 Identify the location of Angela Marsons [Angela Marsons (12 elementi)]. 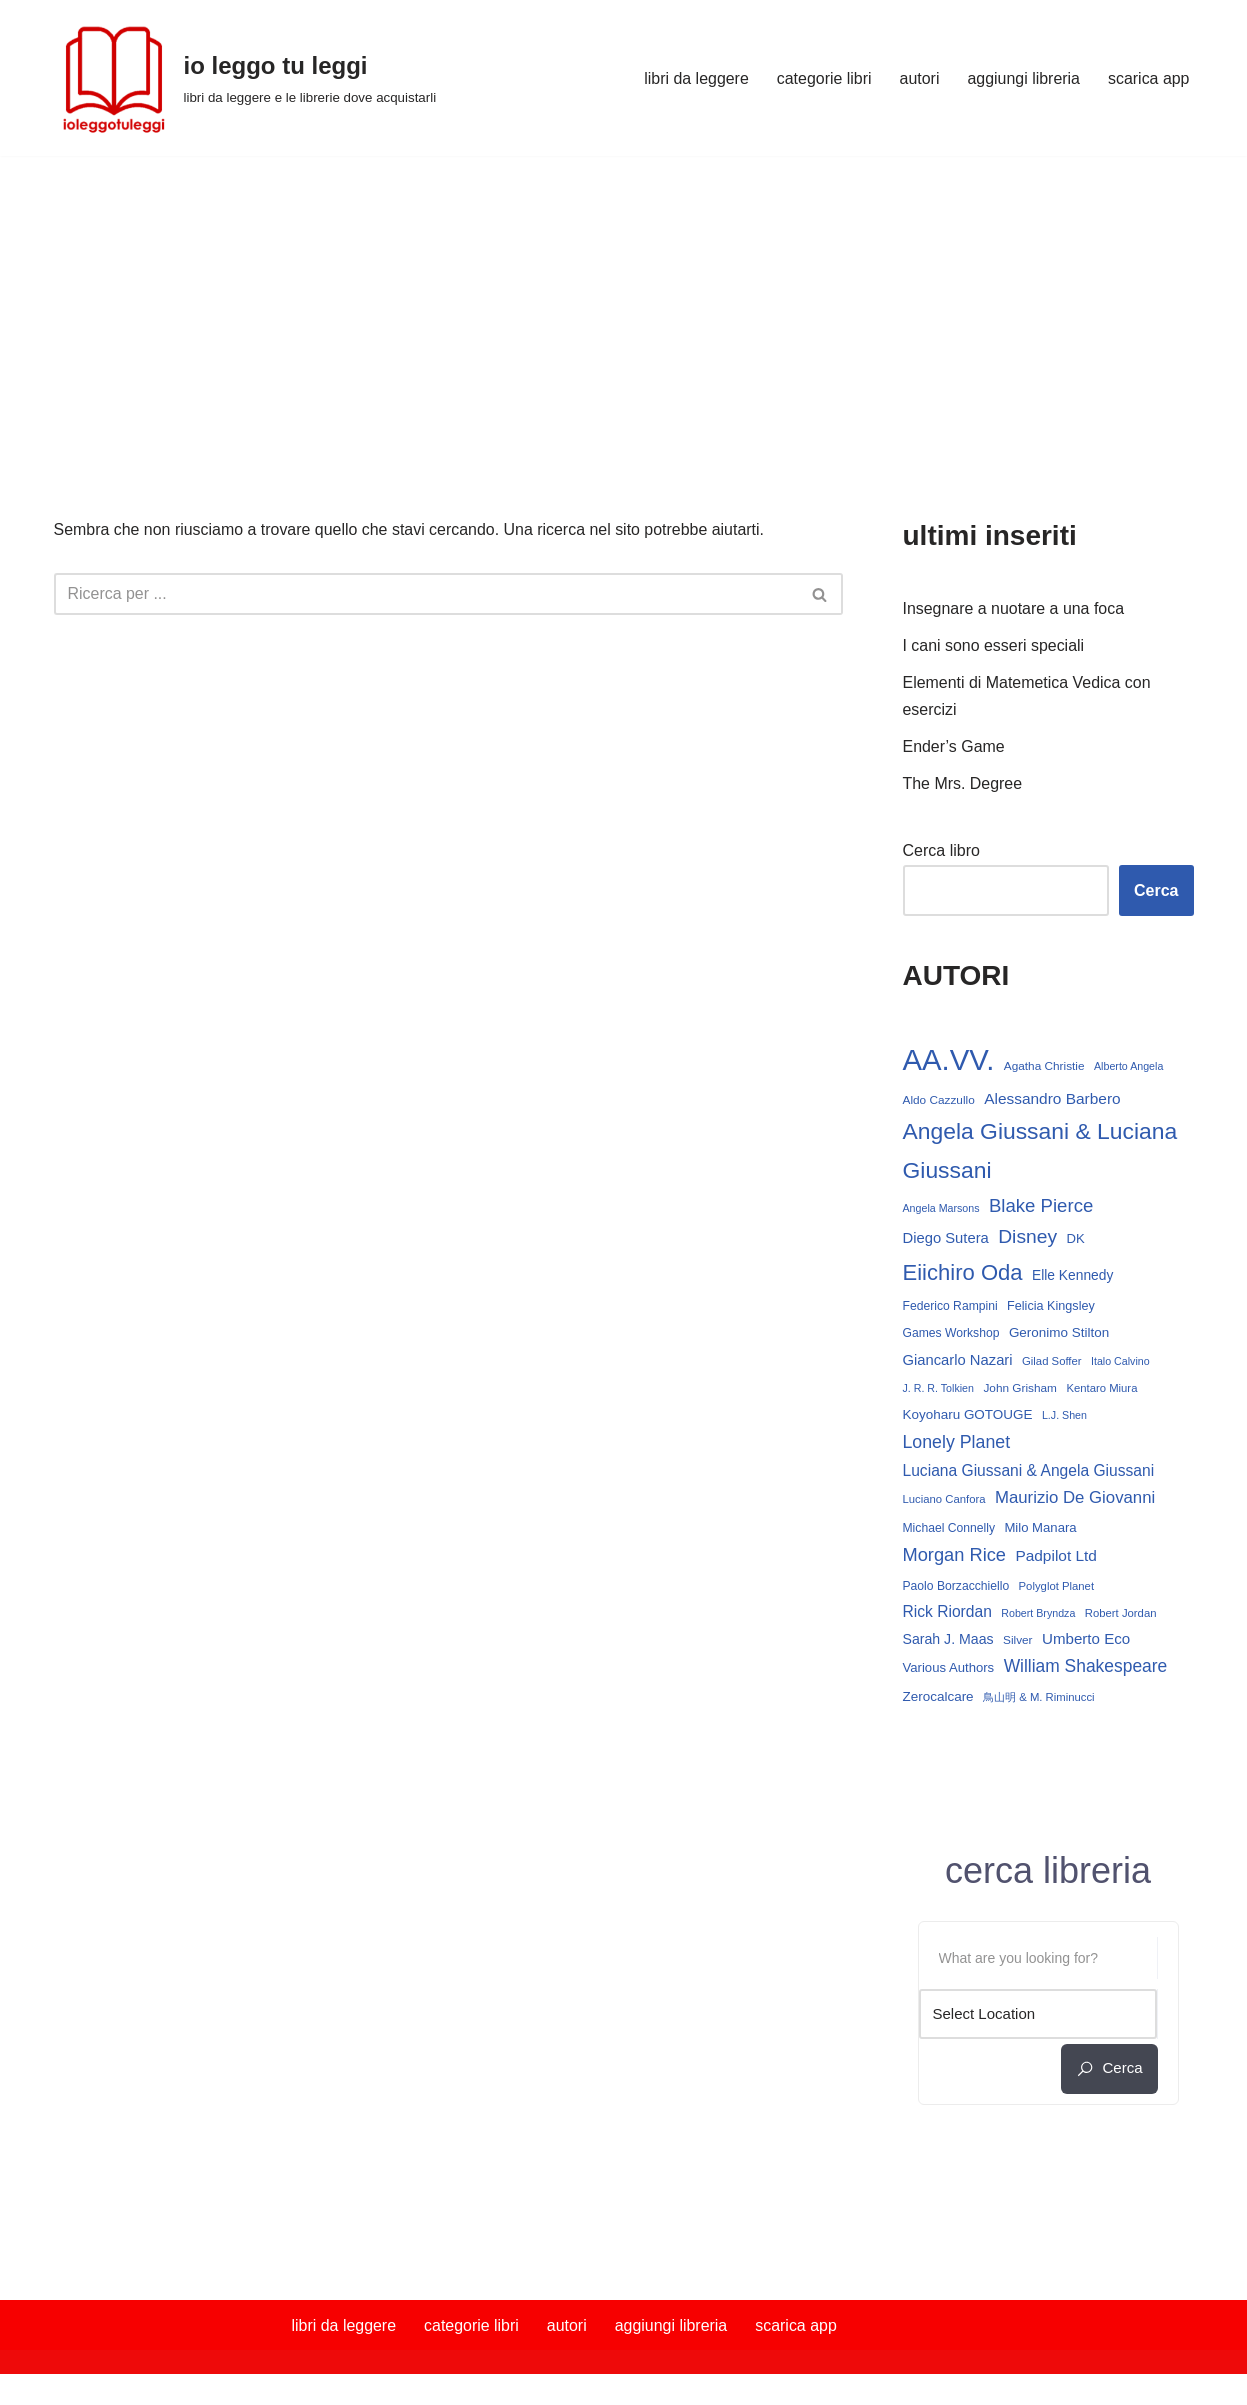
(941, 1209).